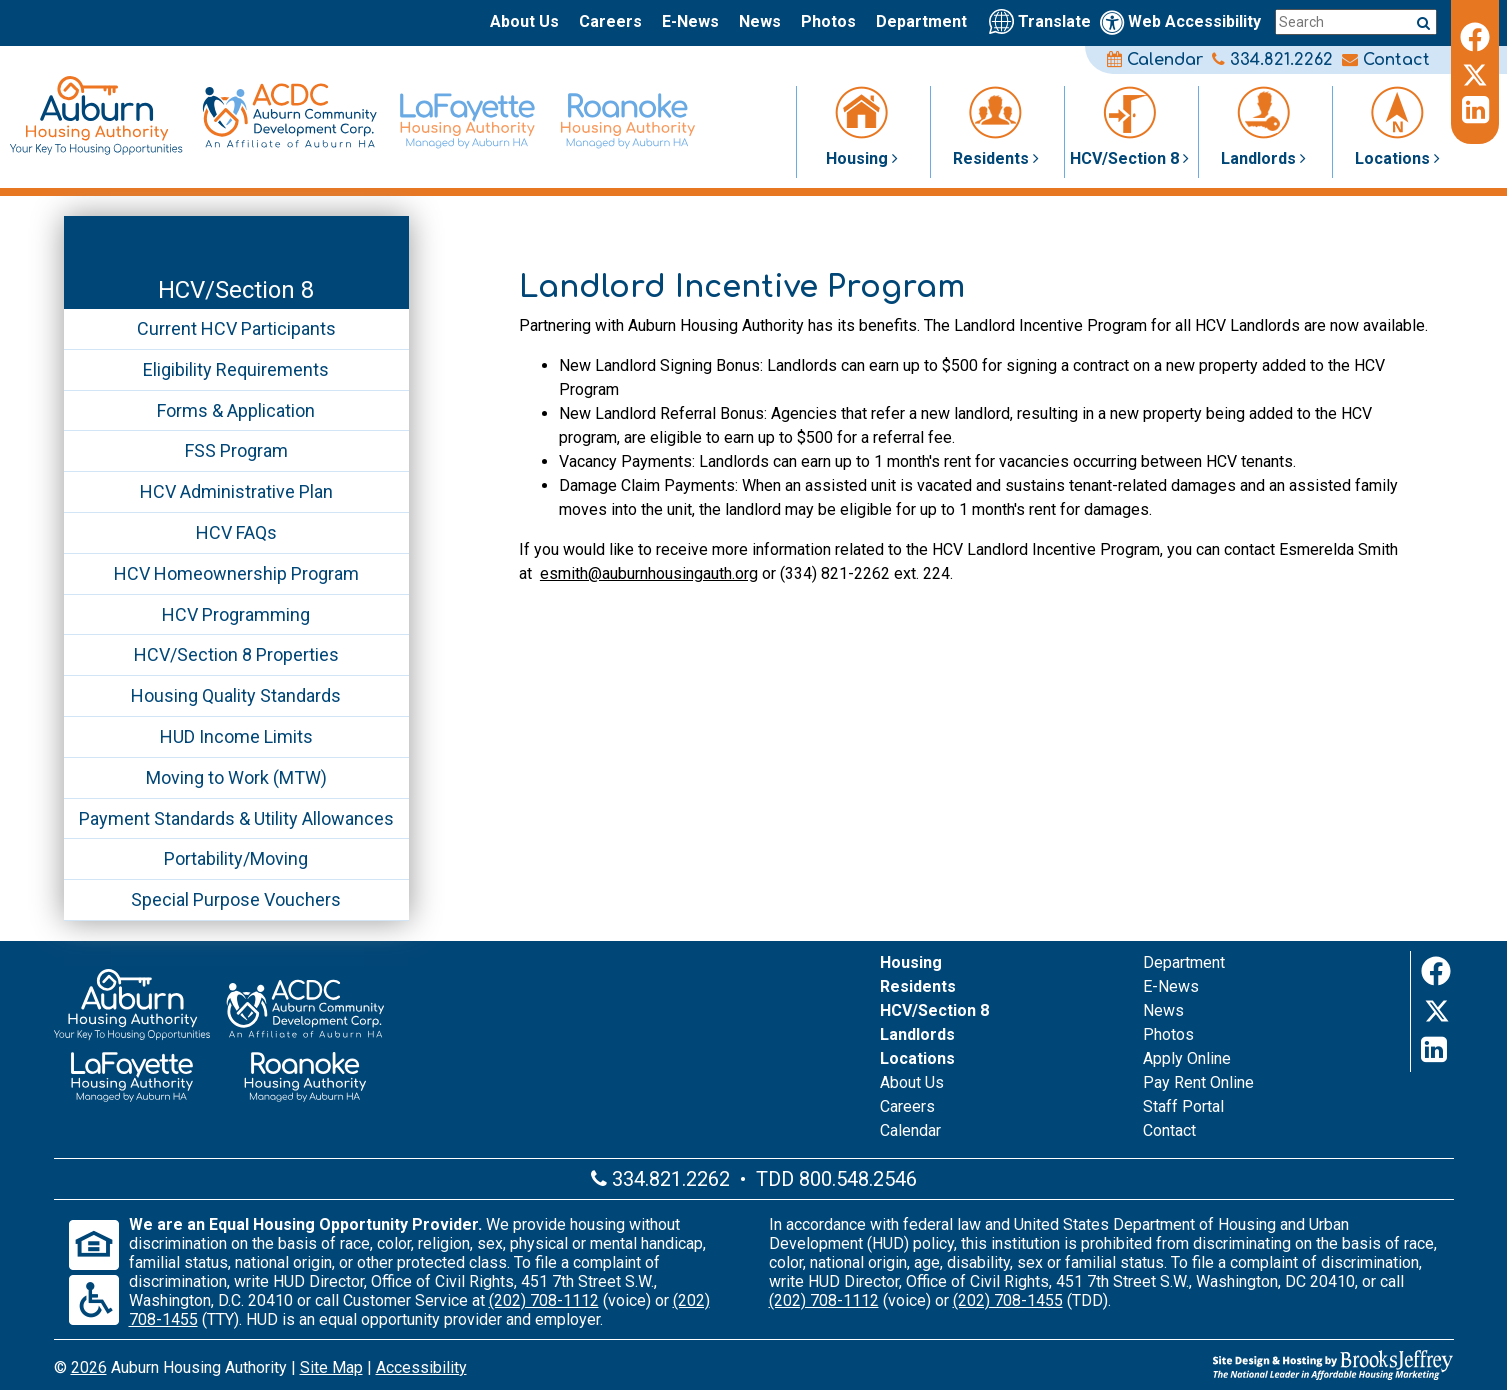  What do you see at coordinates (649, 573) in the screenshot?
I see `esmith@auburnhousingauth.org` at bounding box center [649, 573].